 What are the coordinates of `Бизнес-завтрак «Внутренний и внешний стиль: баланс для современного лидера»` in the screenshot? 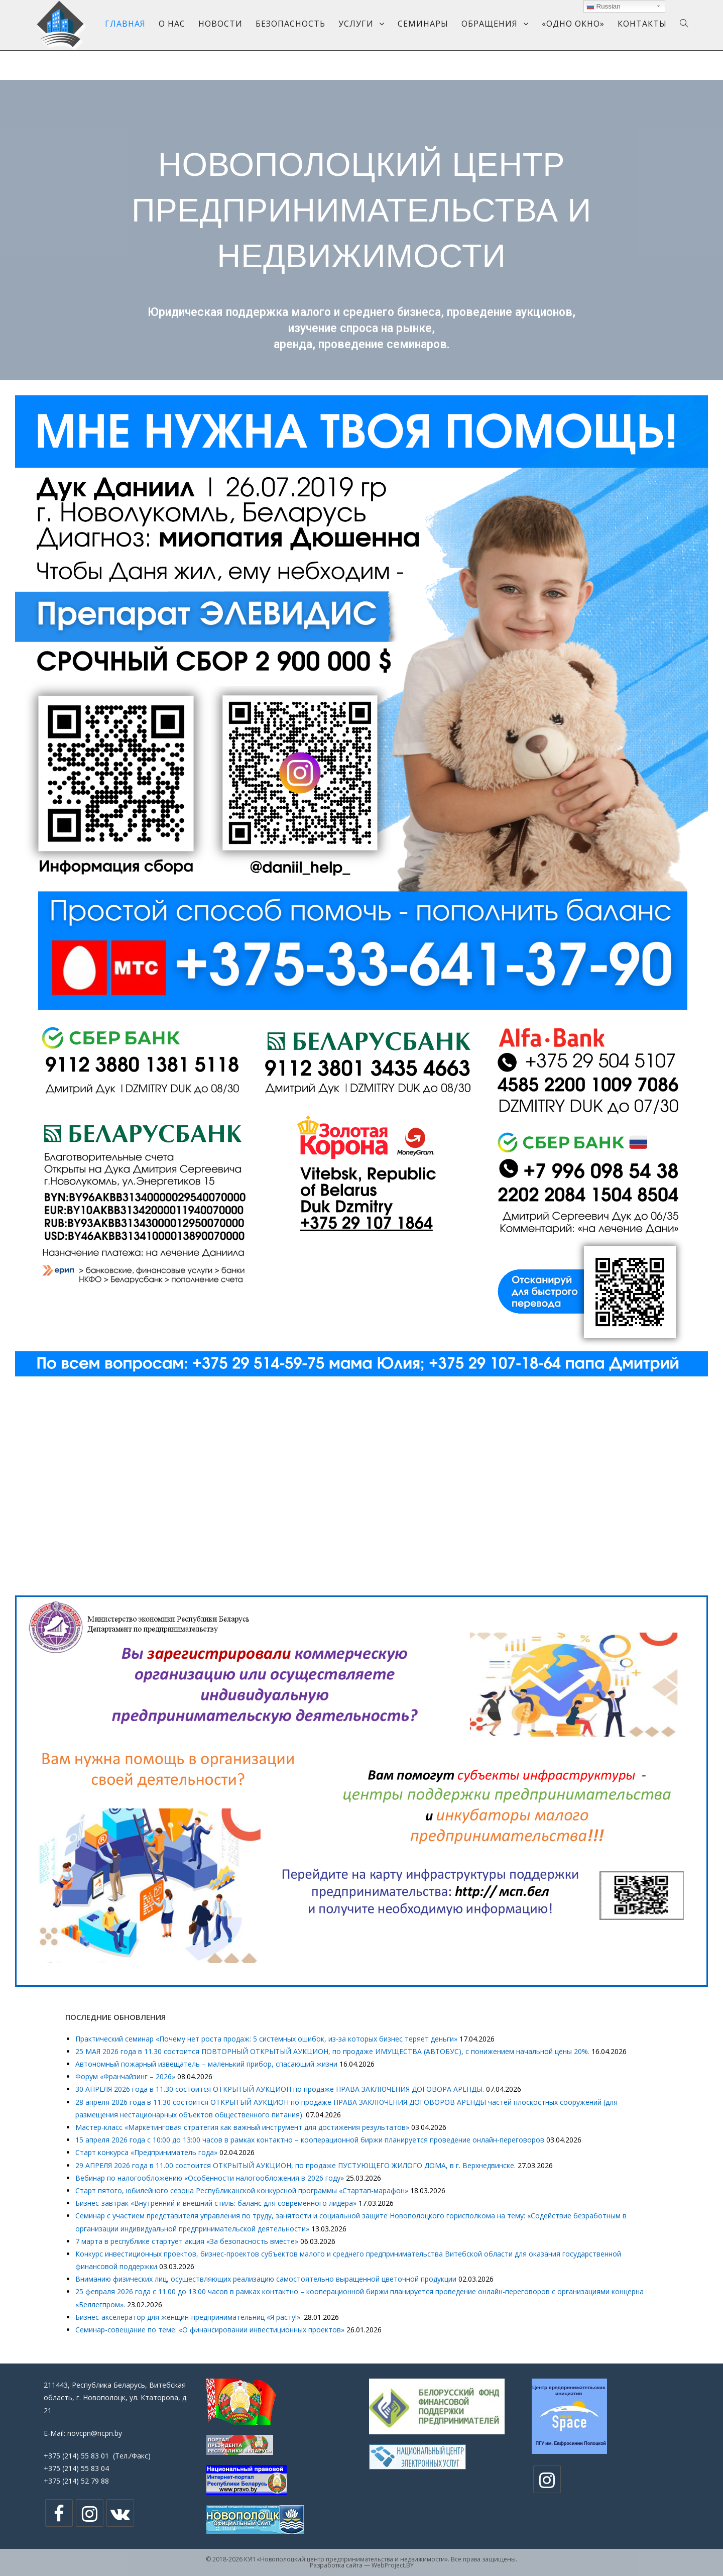 It's located at (215, 2203).